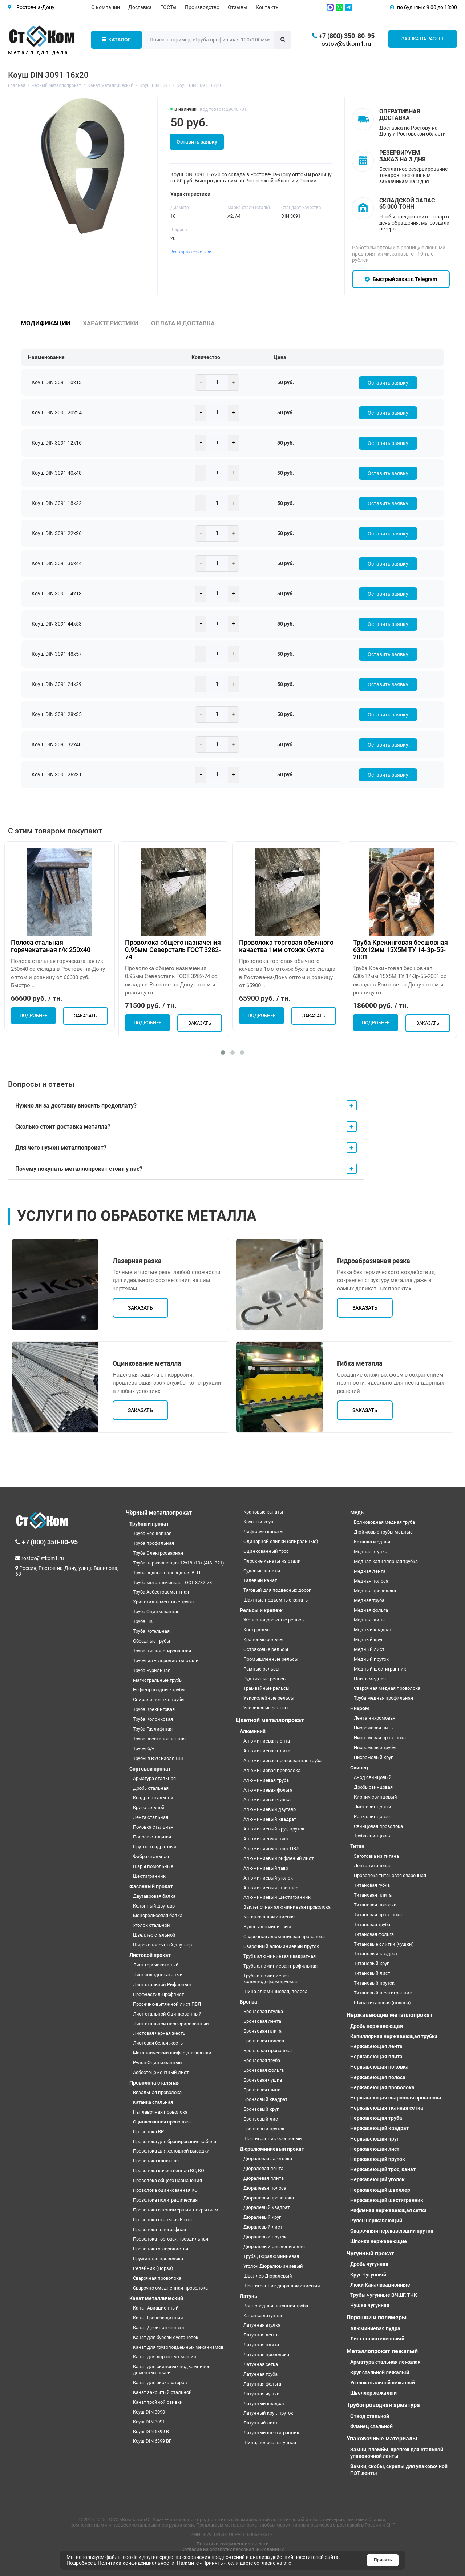 This screenshot has height=2576, width=465. Describe the element at coordinates (271, 2432) in the screenshot. I see `Латунный шестигранник` at that location.